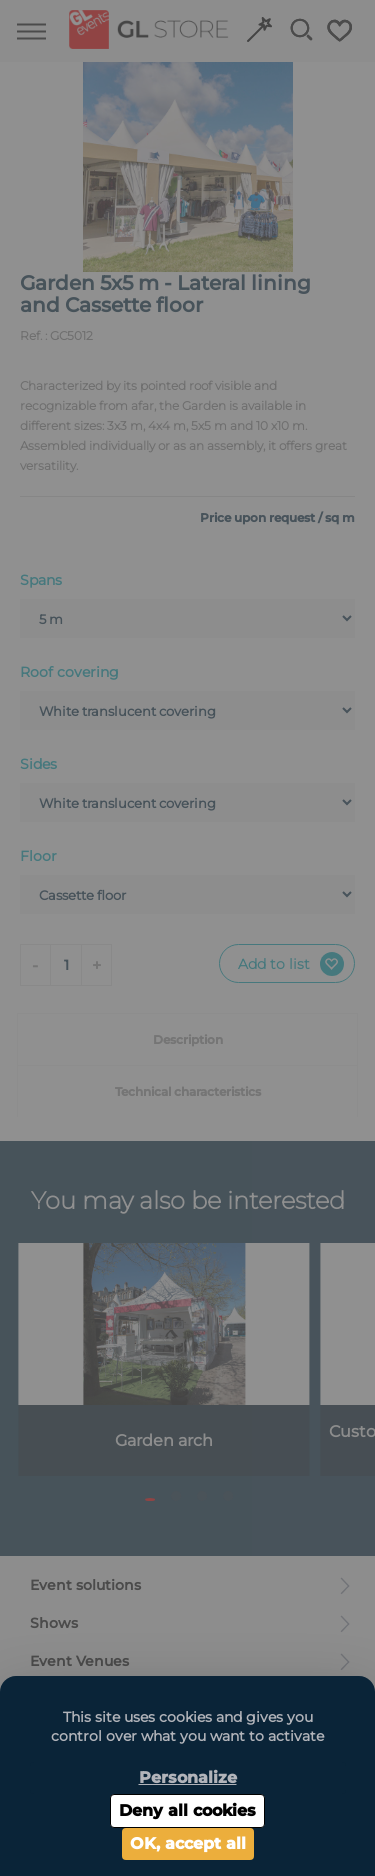 The height and width of the screenshot is (1876, 375). What do you see at coordinates (188, 1777) in the screenshot?
I see `Personalize [Personalize (modal window)]` at bounding box center [188, 1777].